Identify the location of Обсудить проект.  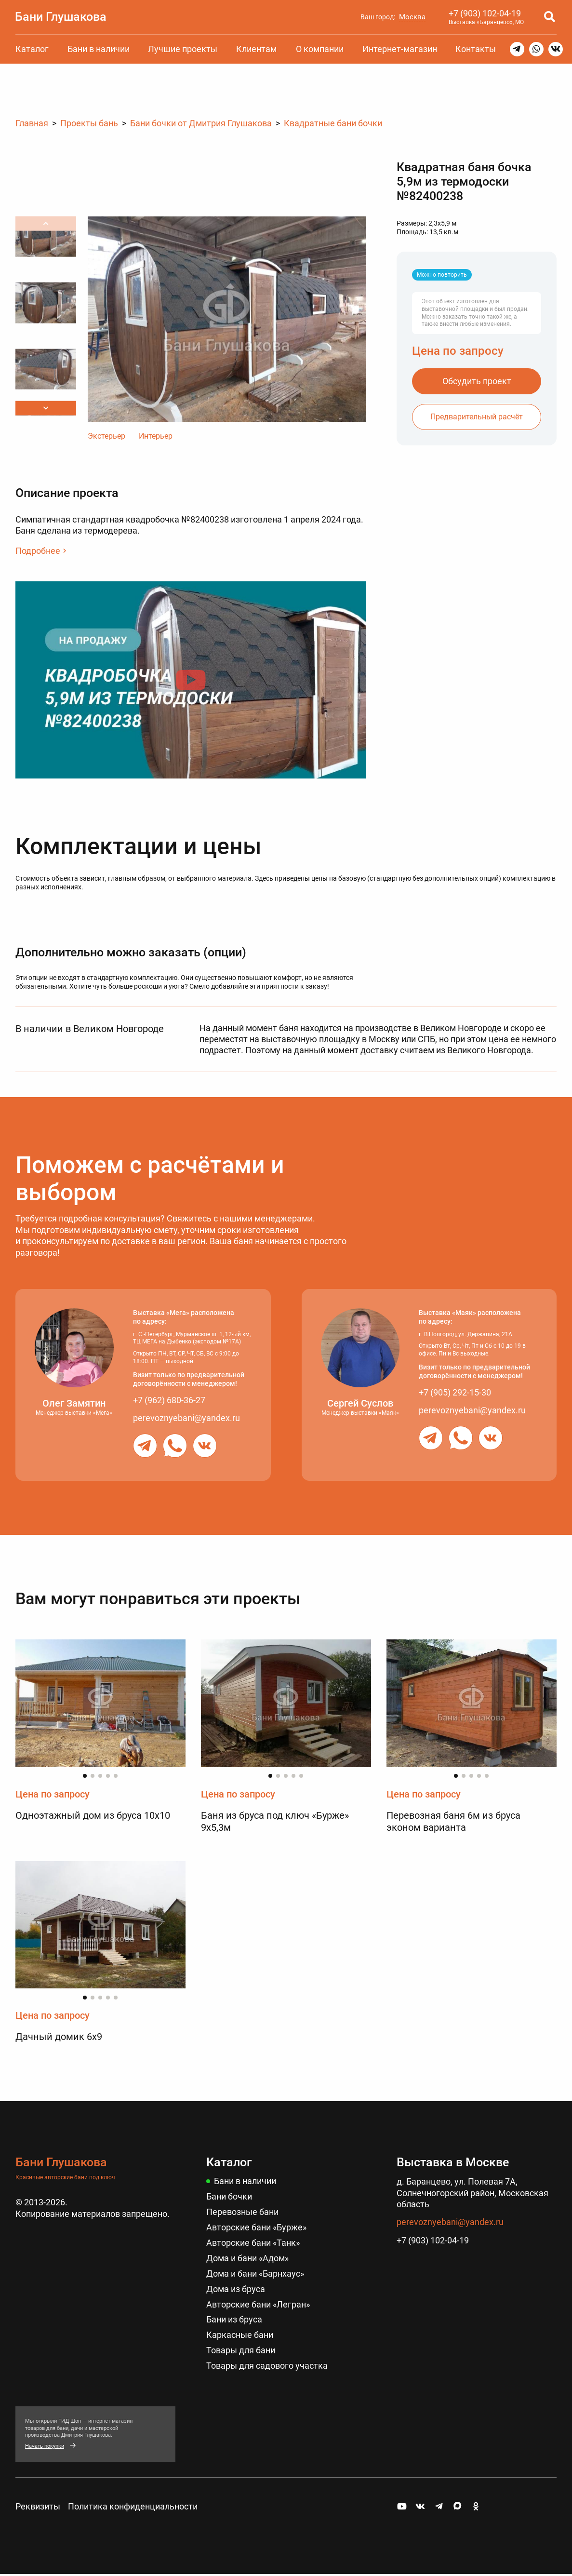
(476, 381).